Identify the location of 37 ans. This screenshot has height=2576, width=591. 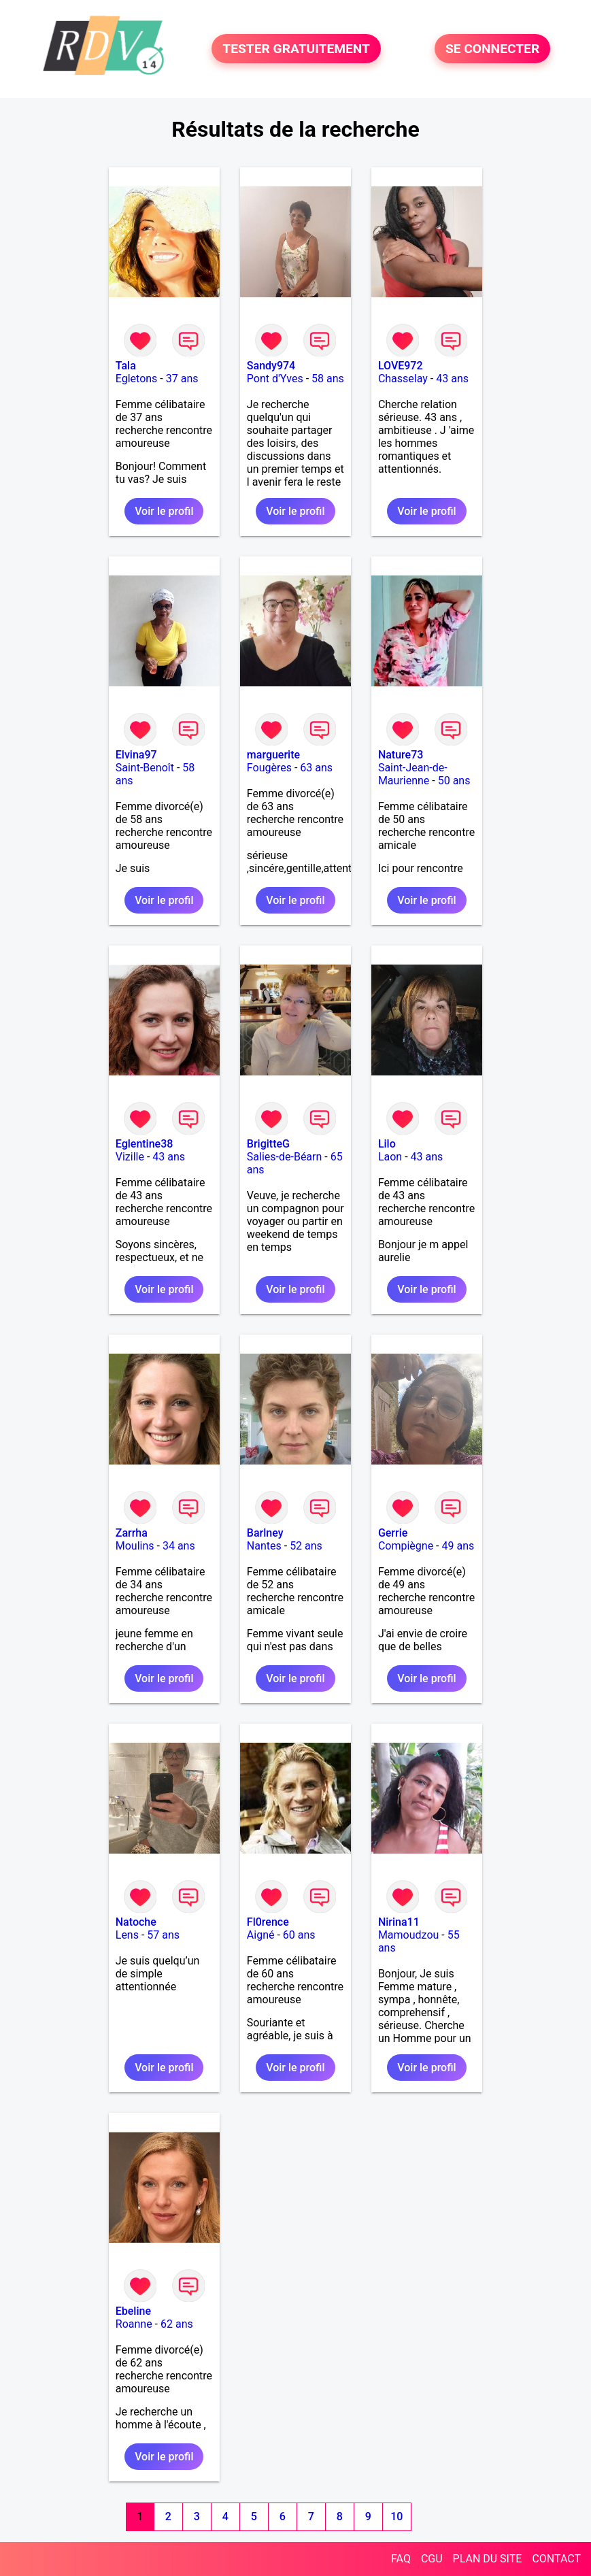
(182, 378).